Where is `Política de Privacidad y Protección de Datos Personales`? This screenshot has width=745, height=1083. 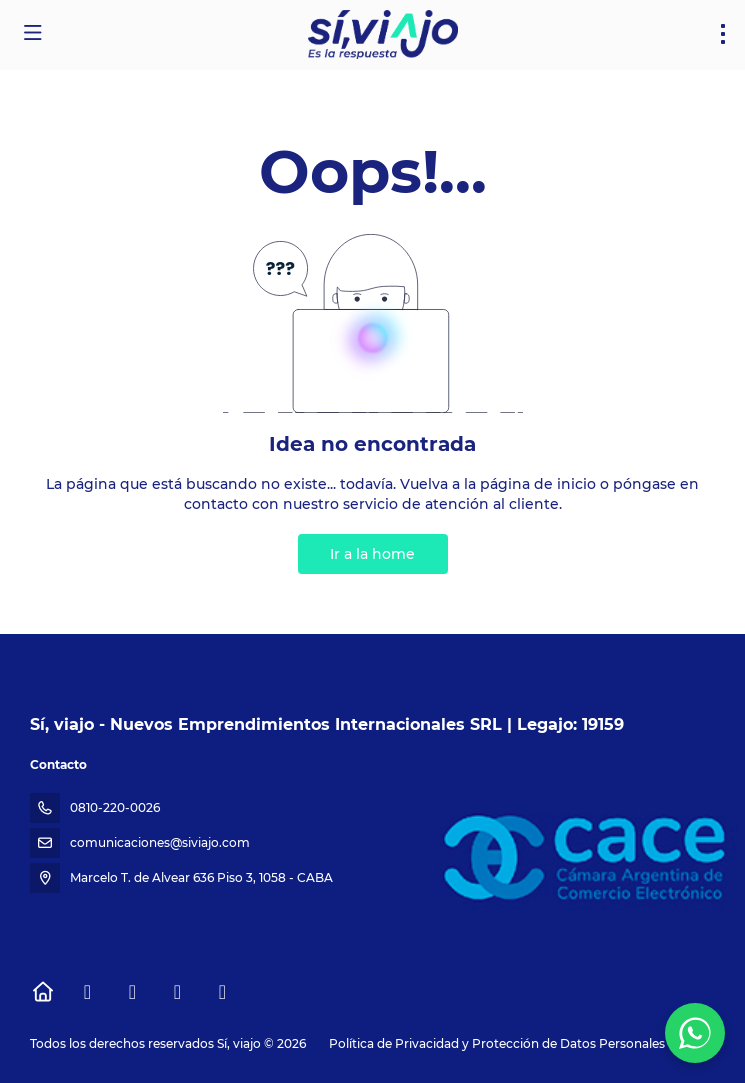 Política de Privacidad y Protección de Datos Personales is located at coordinates (497, 1043).